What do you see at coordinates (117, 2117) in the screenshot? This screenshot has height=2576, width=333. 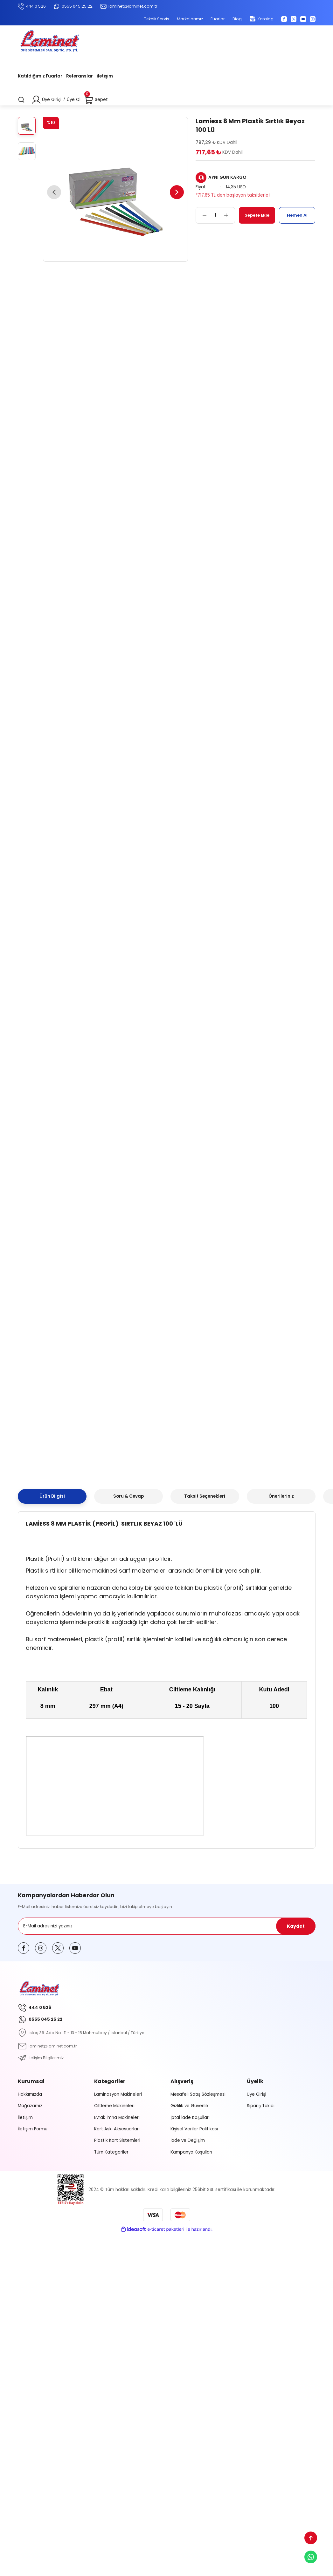 I see `Evrak İmha Makineleri` at bounding box center [117, 2117].